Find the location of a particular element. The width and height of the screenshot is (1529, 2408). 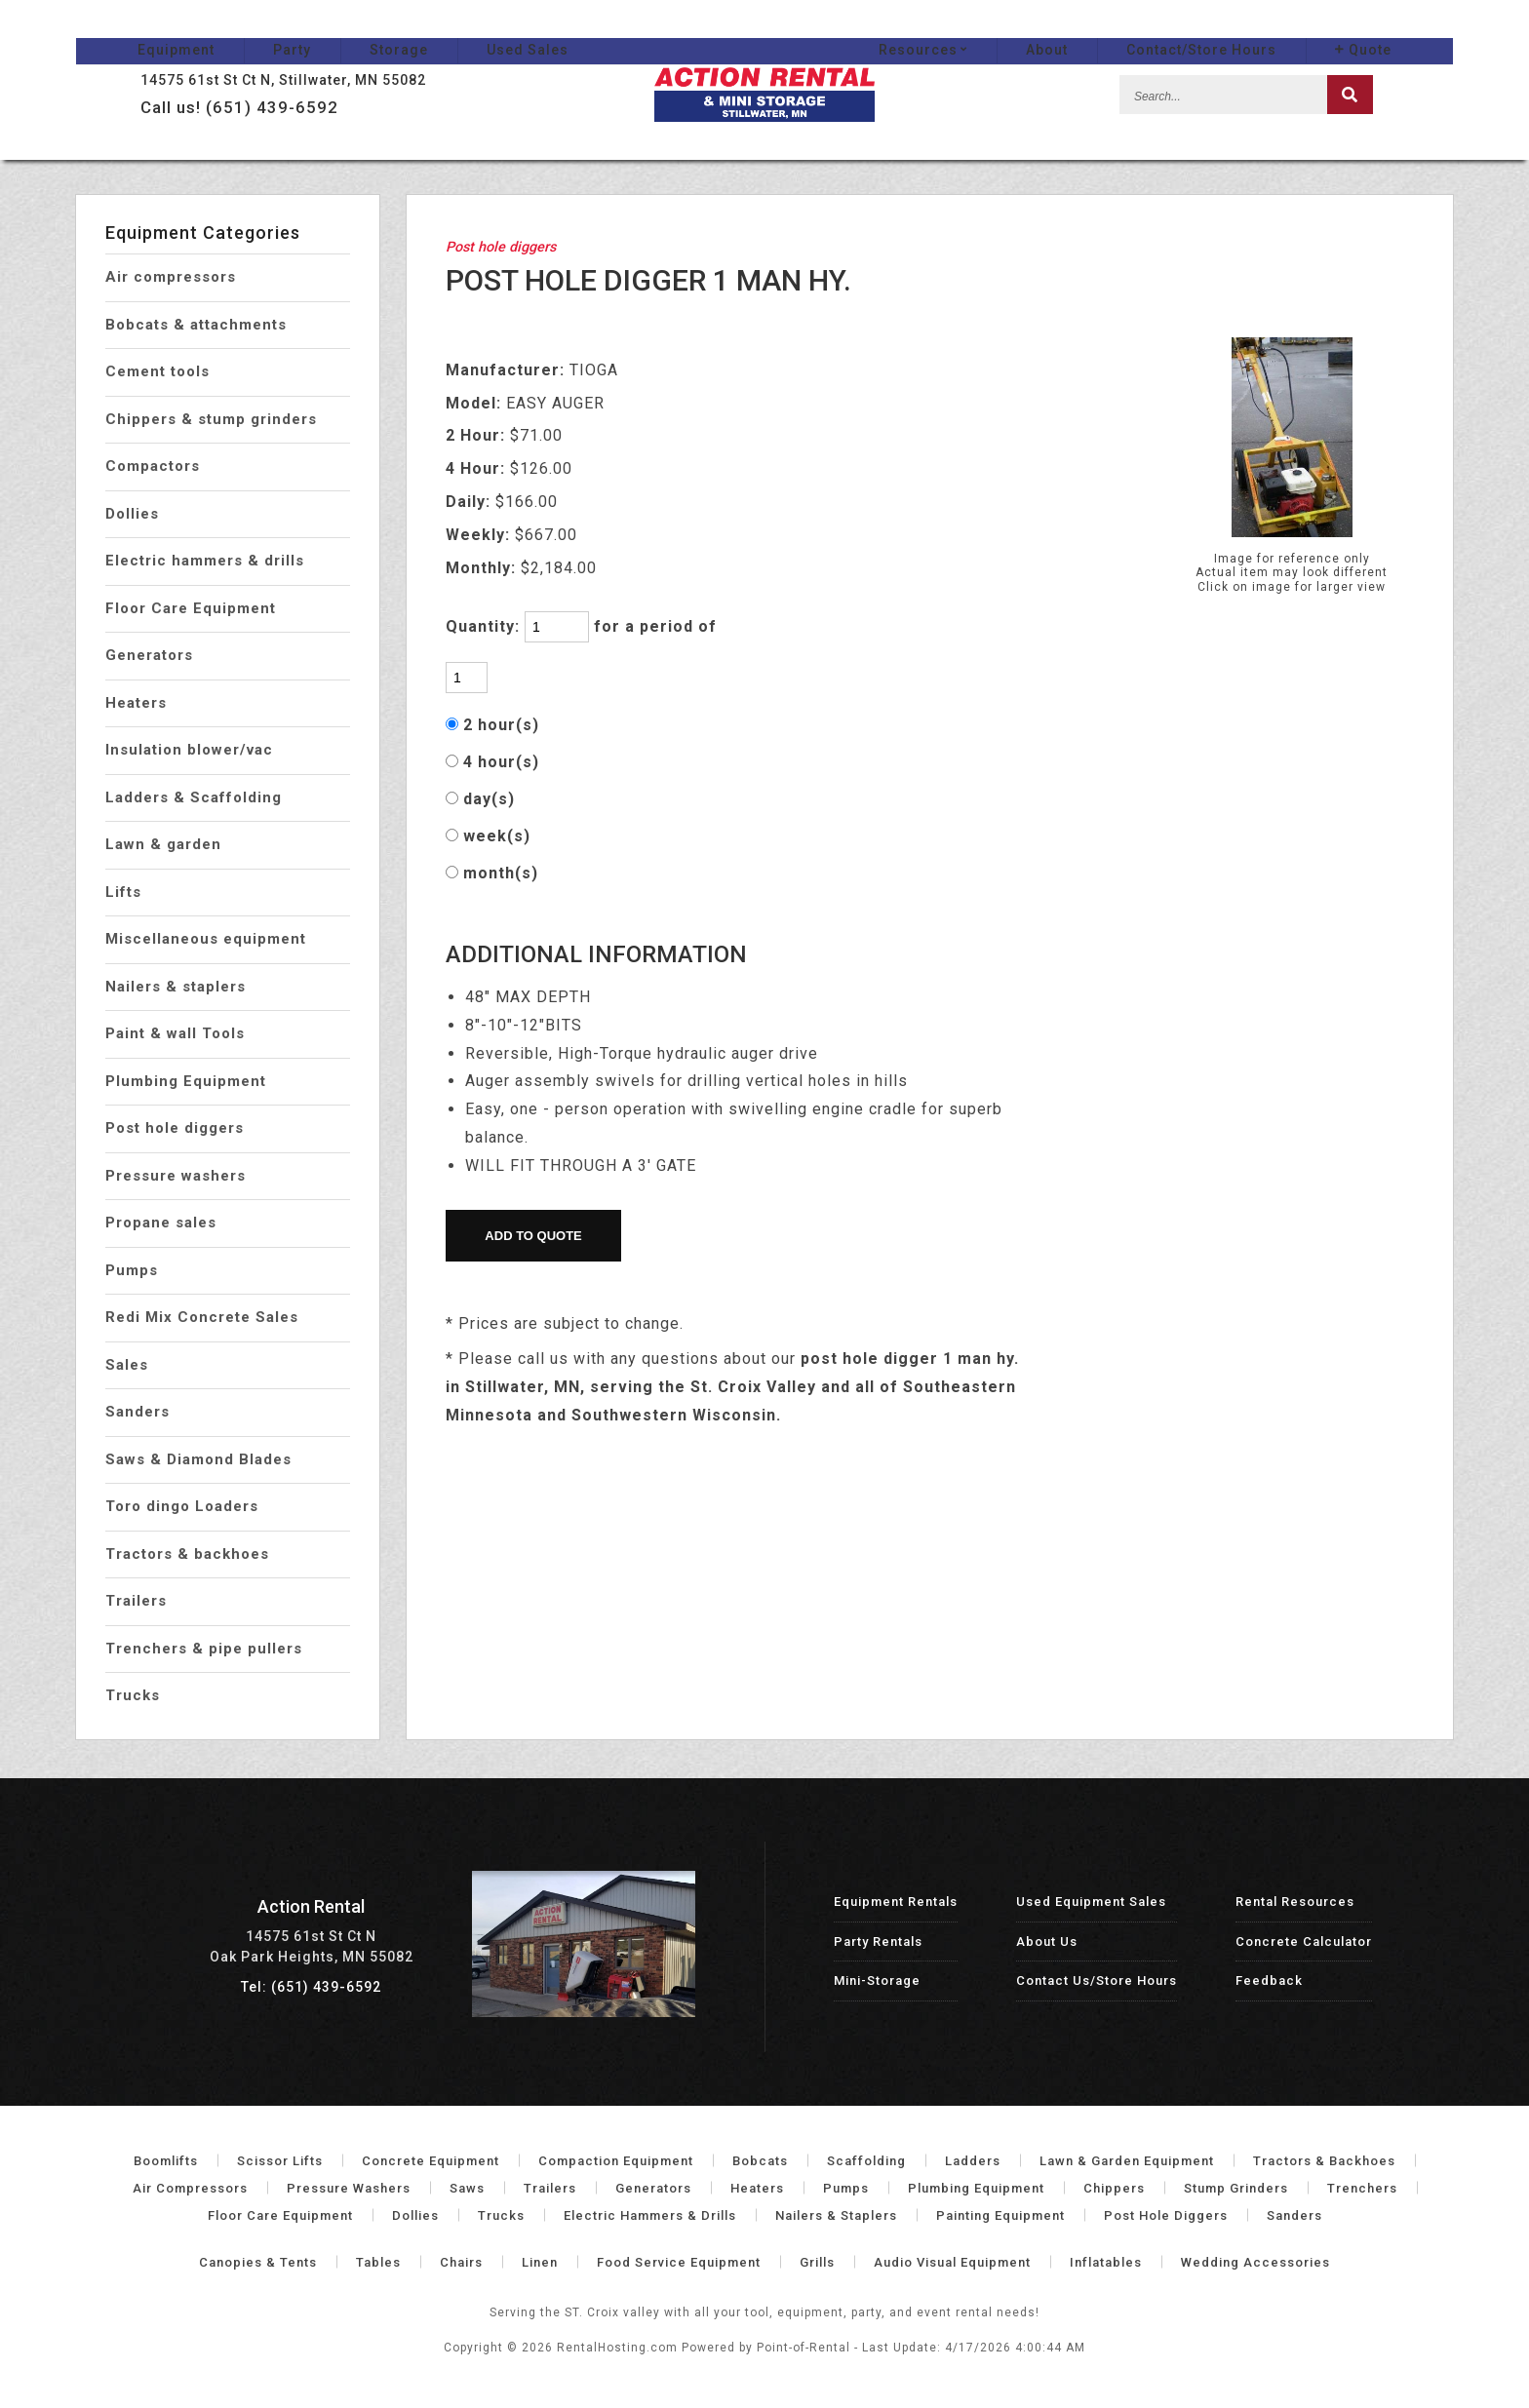

Air compressors is located at coordinates (170, 277).